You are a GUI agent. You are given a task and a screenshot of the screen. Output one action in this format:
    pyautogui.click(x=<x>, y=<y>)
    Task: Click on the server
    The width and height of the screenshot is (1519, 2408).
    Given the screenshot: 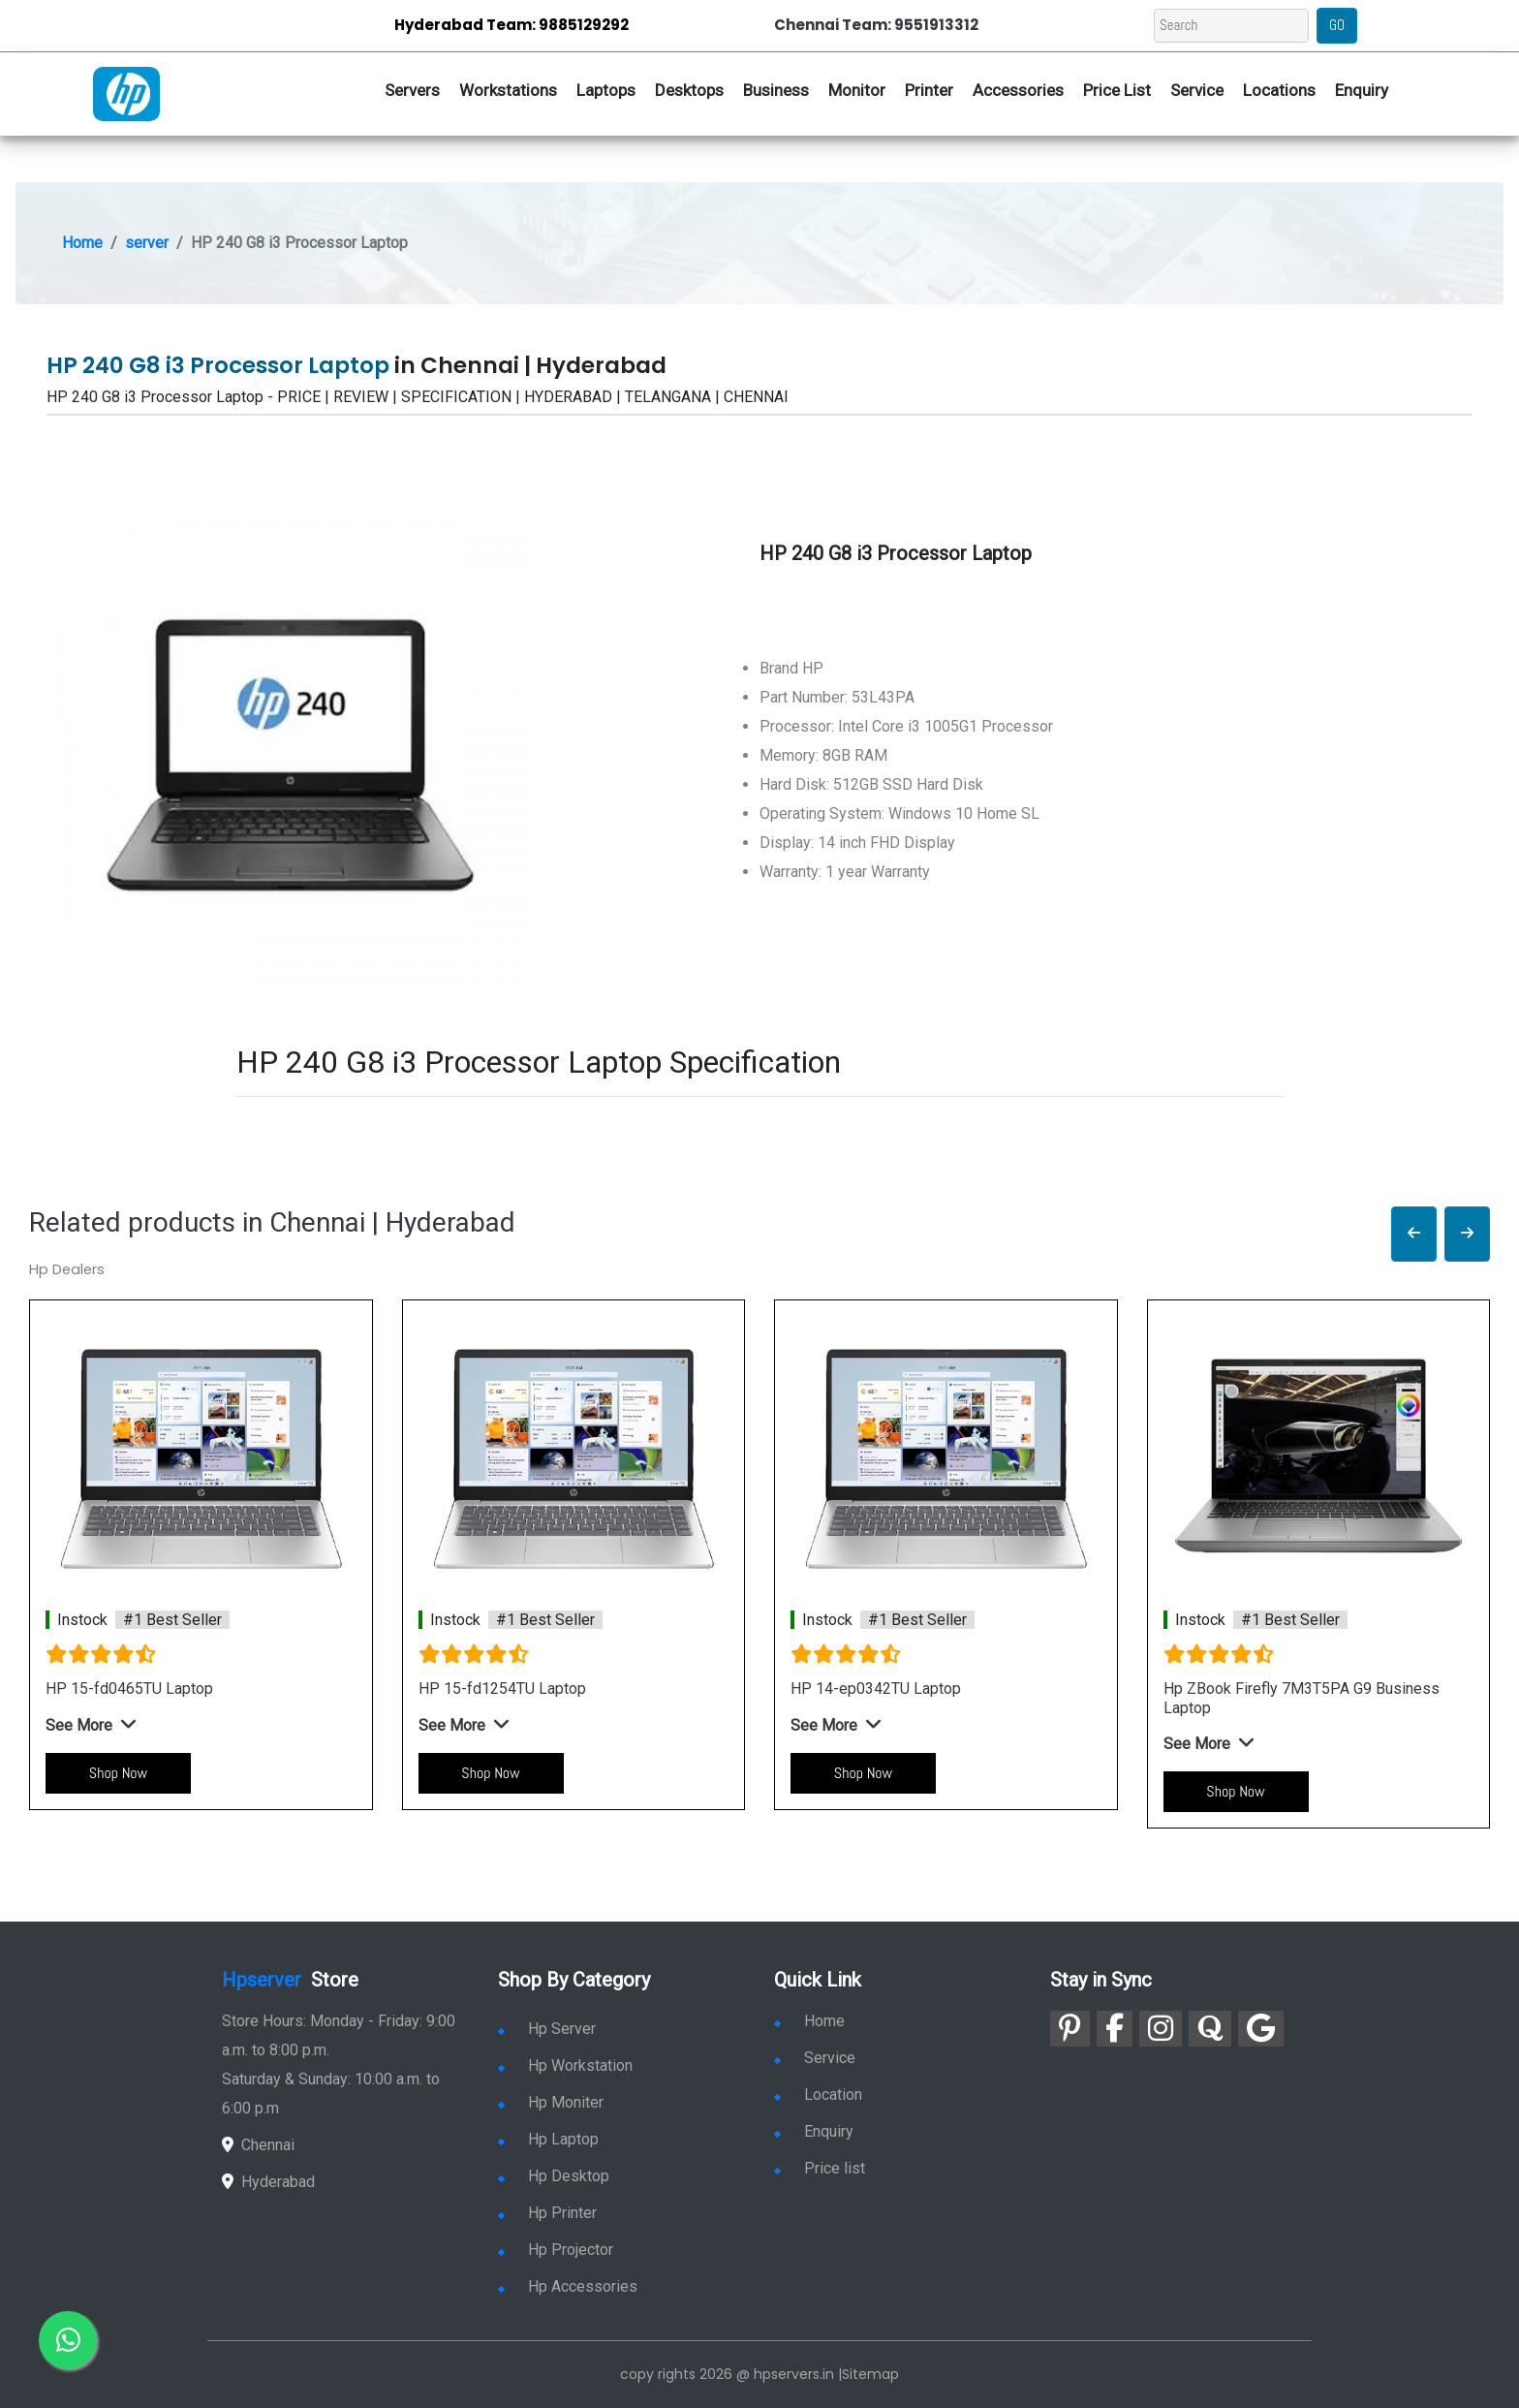 What is the action you would take?
    pyautogui.click(x=147, y=243)
    